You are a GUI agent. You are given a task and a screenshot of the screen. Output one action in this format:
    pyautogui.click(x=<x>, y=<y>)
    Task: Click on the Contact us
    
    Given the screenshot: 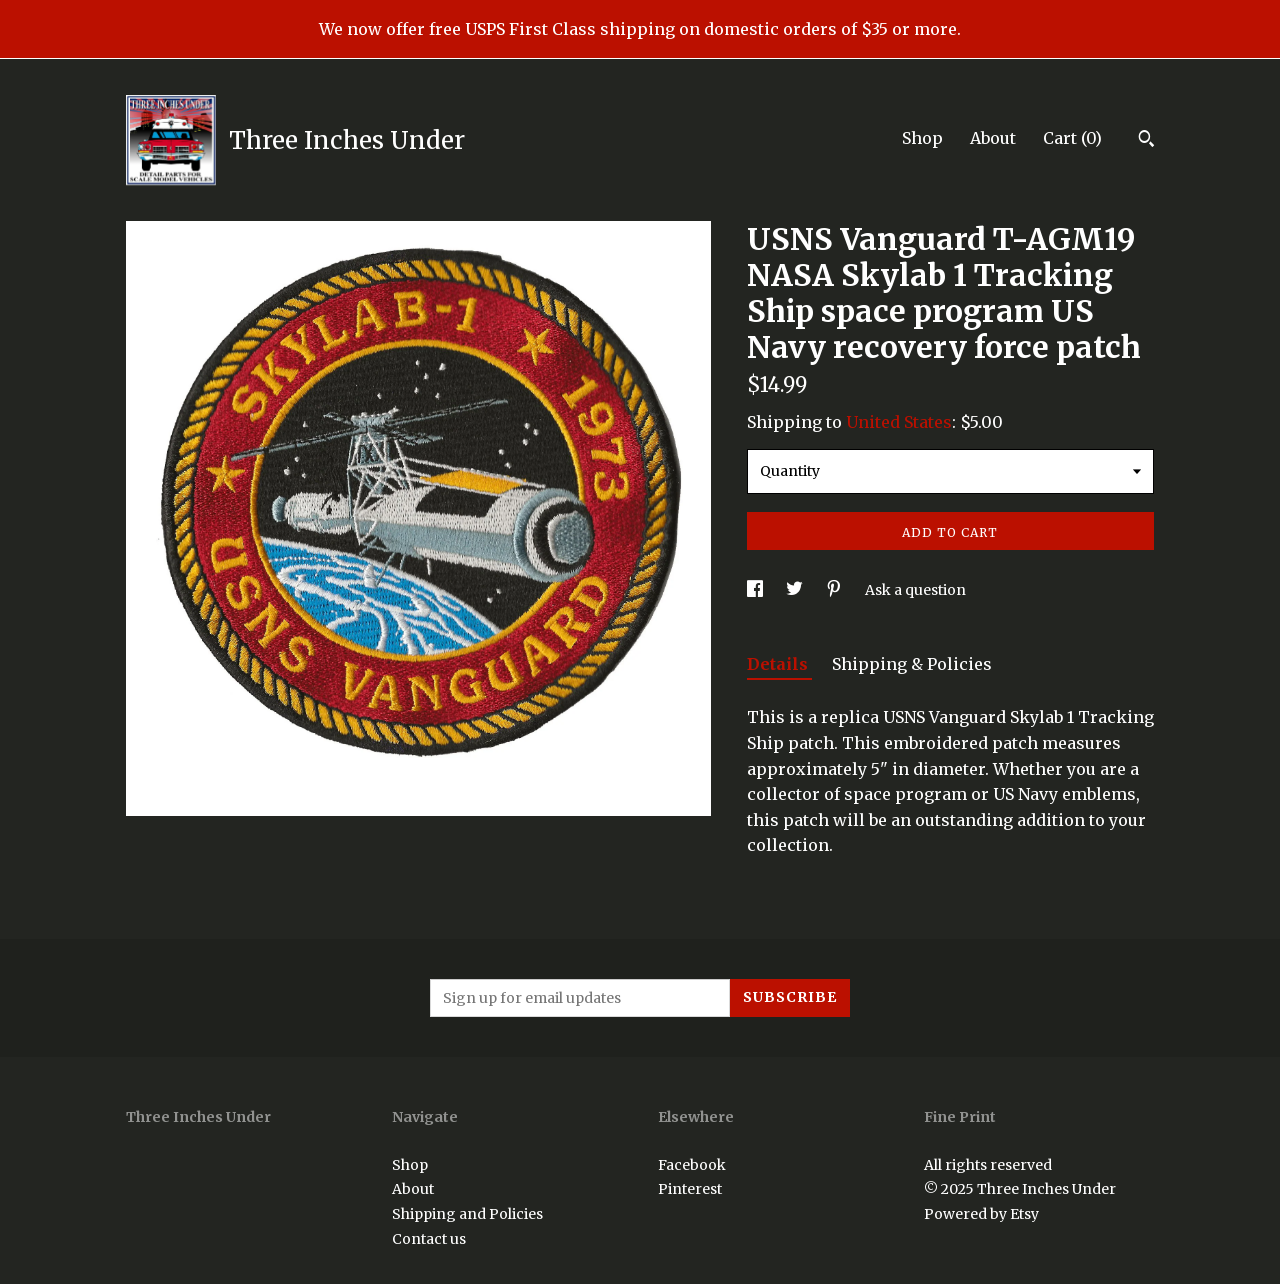 What is the action you would take?
    pyautogui.click(x=429, y=1239)
    